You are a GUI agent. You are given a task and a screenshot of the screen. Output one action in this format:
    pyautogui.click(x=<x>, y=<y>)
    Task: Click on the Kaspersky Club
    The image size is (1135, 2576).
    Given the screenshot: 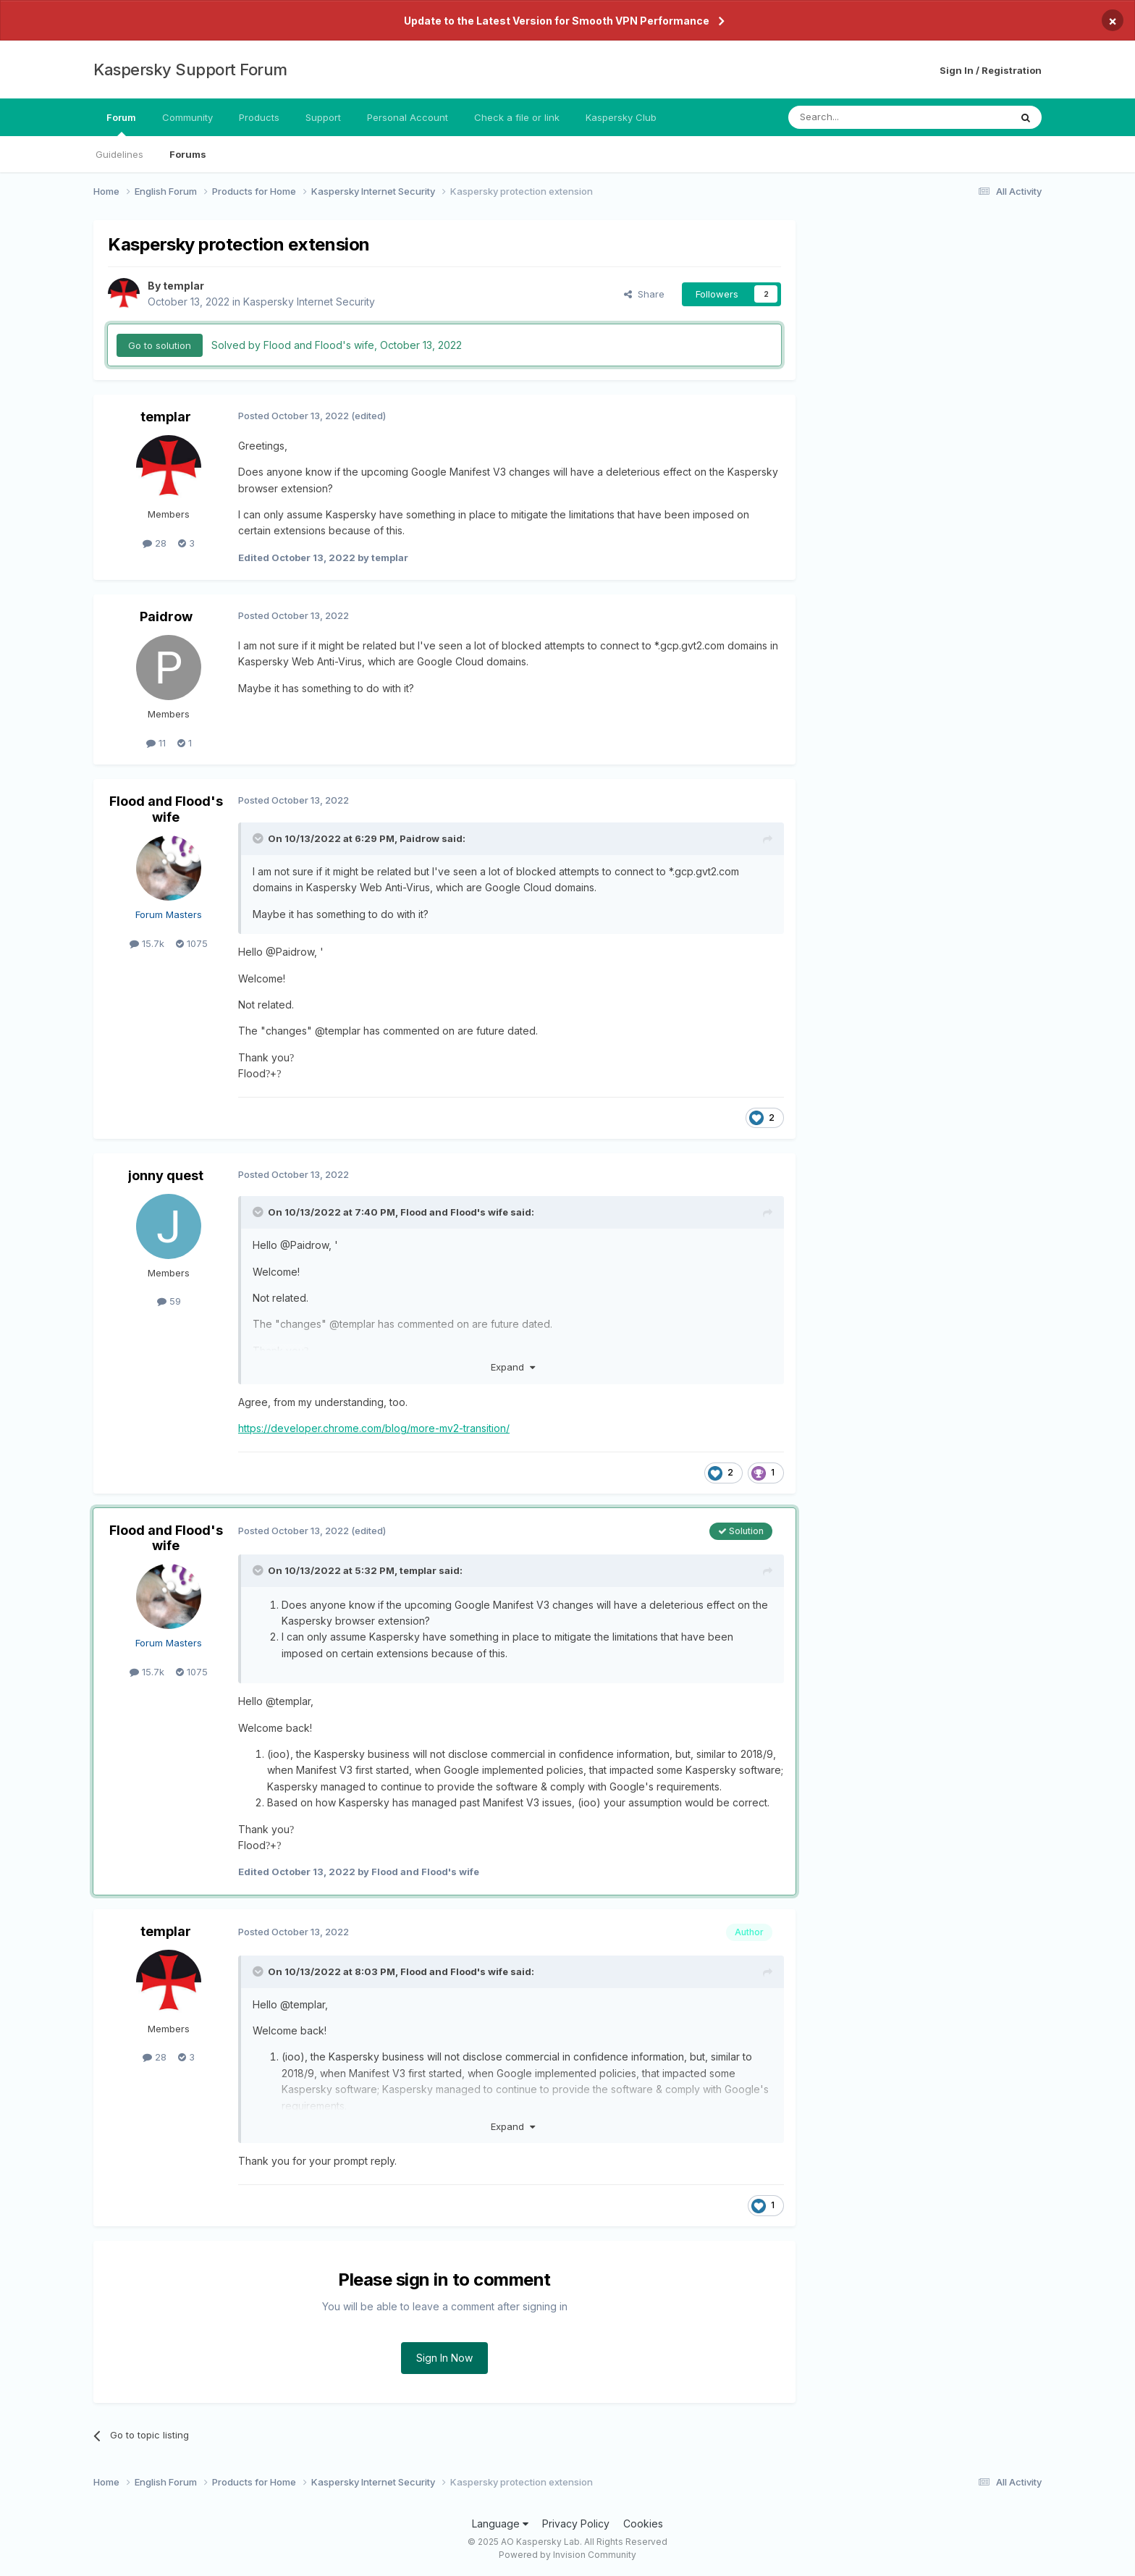 What is the action you would take?
    pyautogui.click(x=621, y=117)
    